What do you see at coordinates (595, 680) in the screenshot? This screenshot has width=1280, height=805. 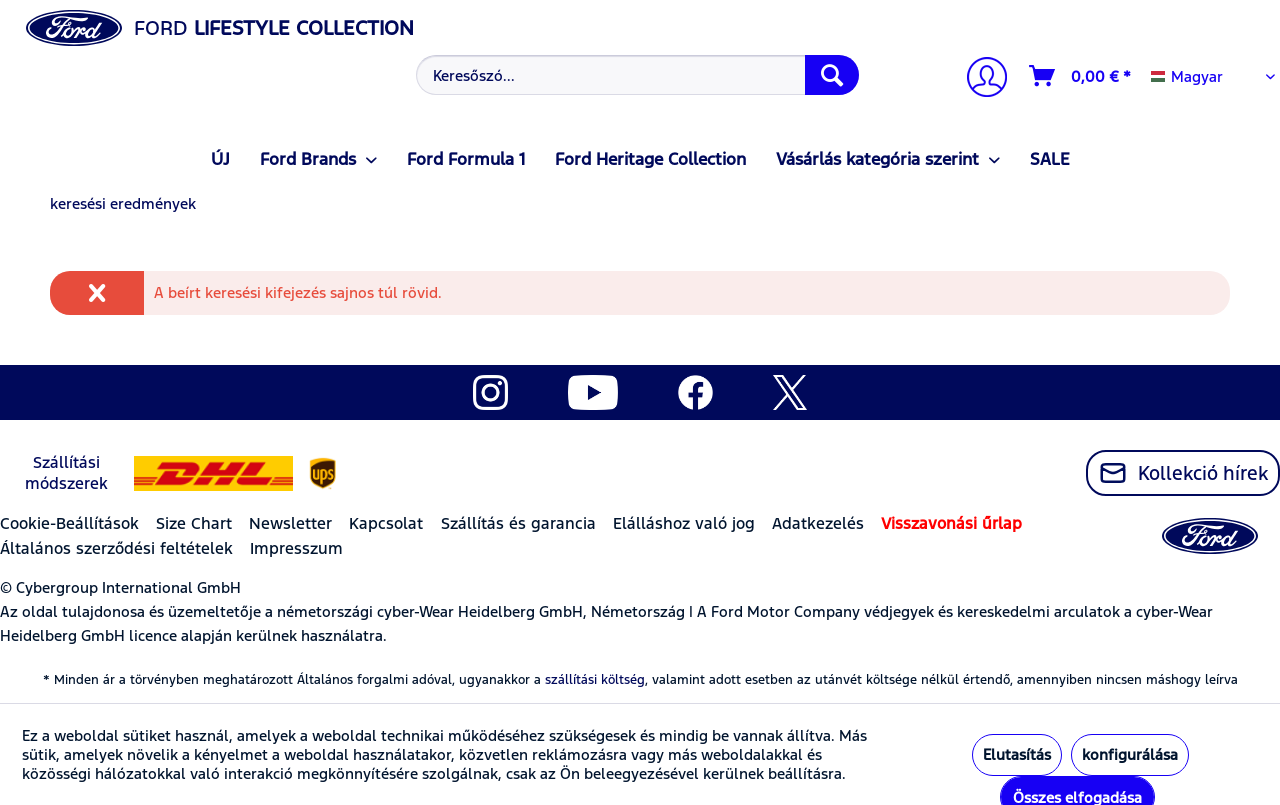 I see `szállítási költség` at bounding box center [595, 680].